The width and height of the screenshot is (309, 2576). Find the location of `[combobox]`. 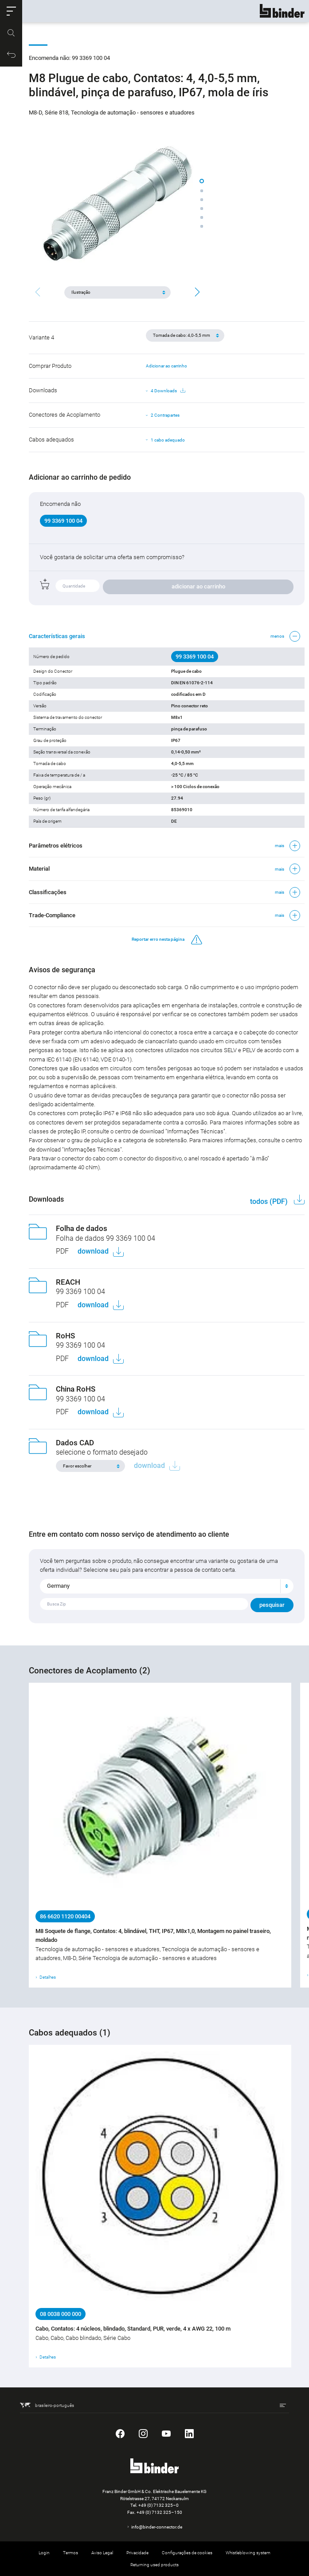

[combobox] is located at coordinates (166, 1586).